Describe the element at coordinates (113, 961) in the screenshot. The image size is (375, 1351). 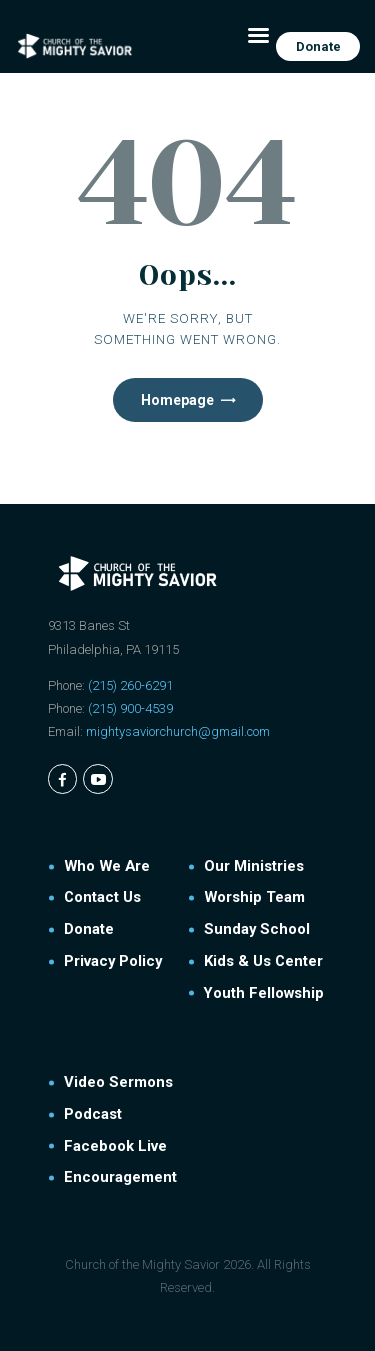
I see `Privacy Policy` at that location.